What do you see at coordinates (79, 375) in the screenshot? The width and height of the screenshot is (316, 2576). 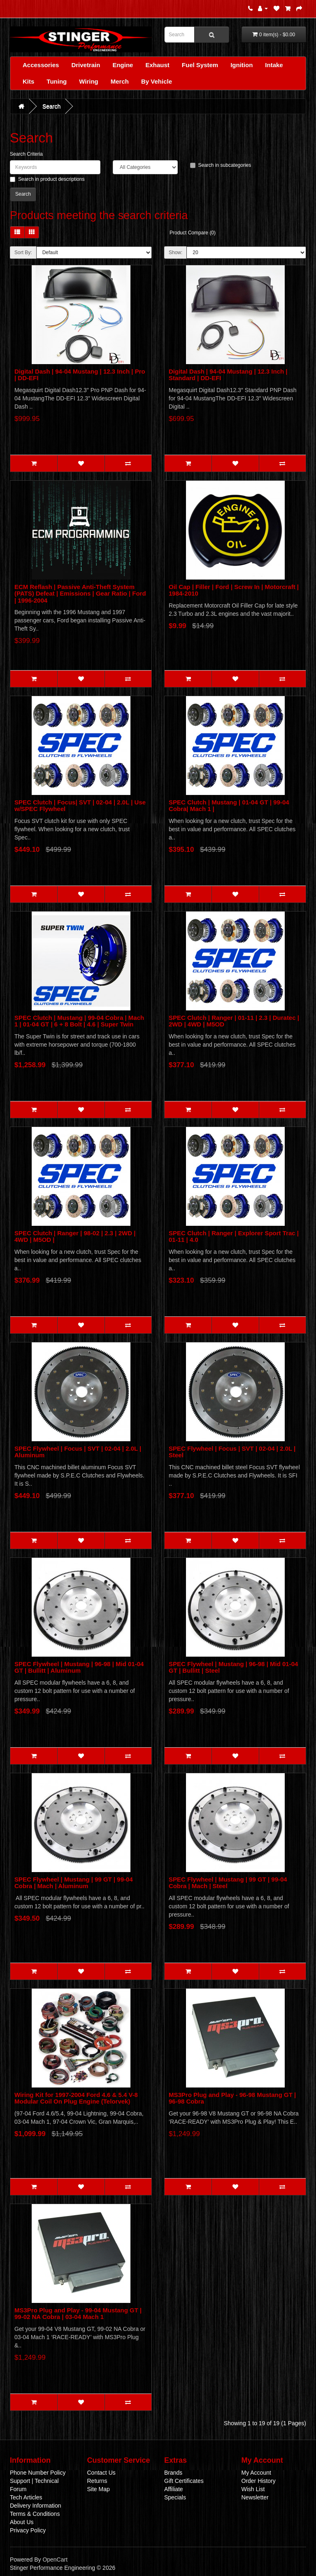 I see `Digital Dash | 94-04 Mustang | 12.3 Inch | Pro | DD-EFI` at bounding box center [79, 375].